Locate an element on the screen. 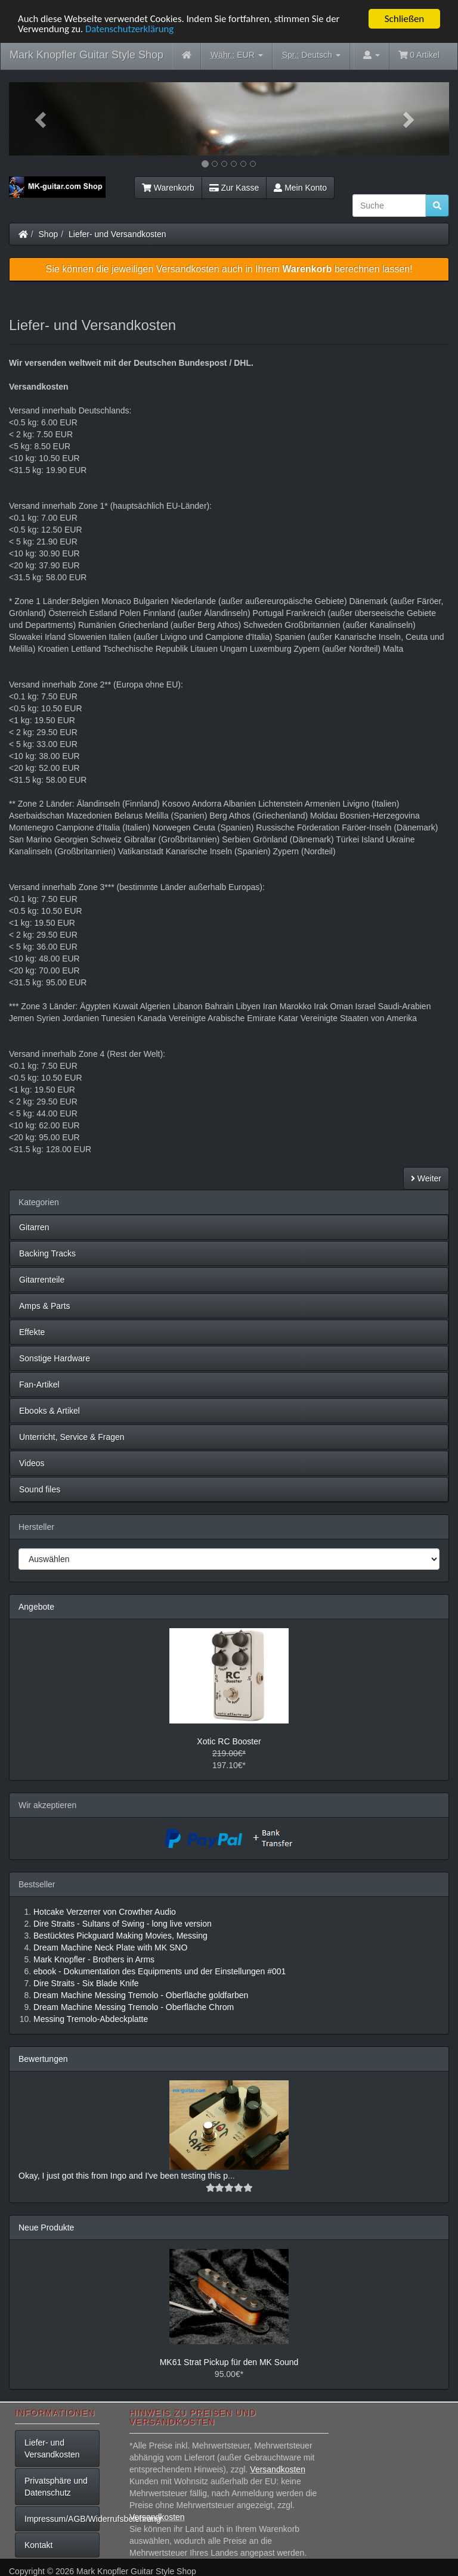  Gitarren is located at coordinates (34, 1227).